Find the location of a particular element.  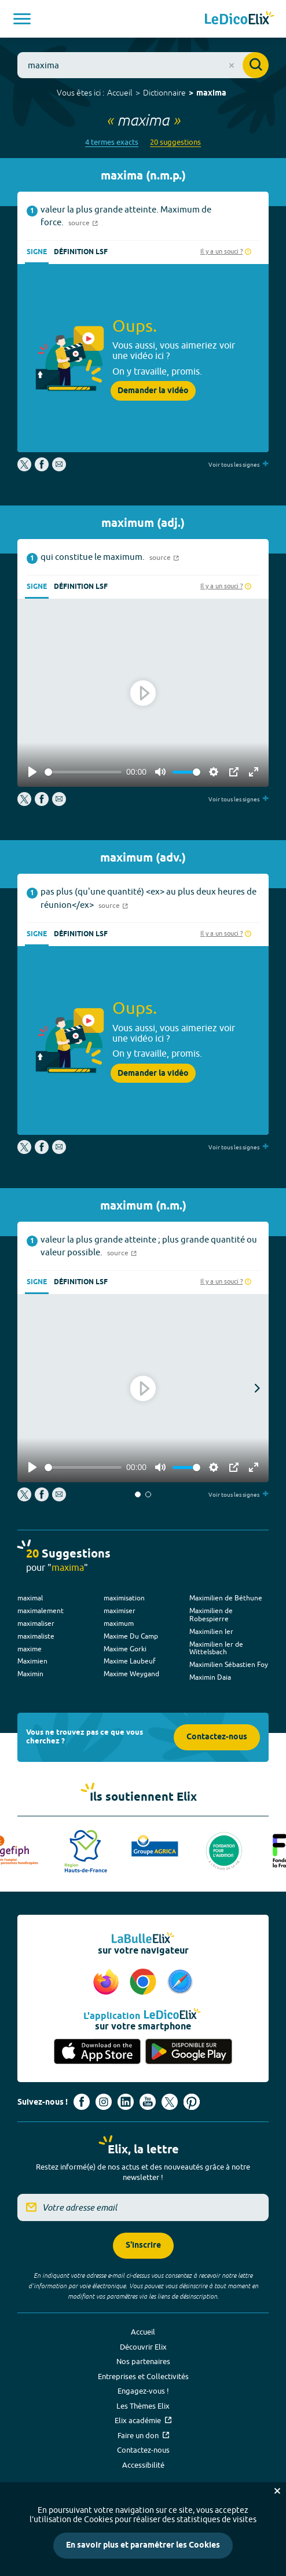

En savoir plus et paramétrer les Cookies is located at coordinates (143, 2545).